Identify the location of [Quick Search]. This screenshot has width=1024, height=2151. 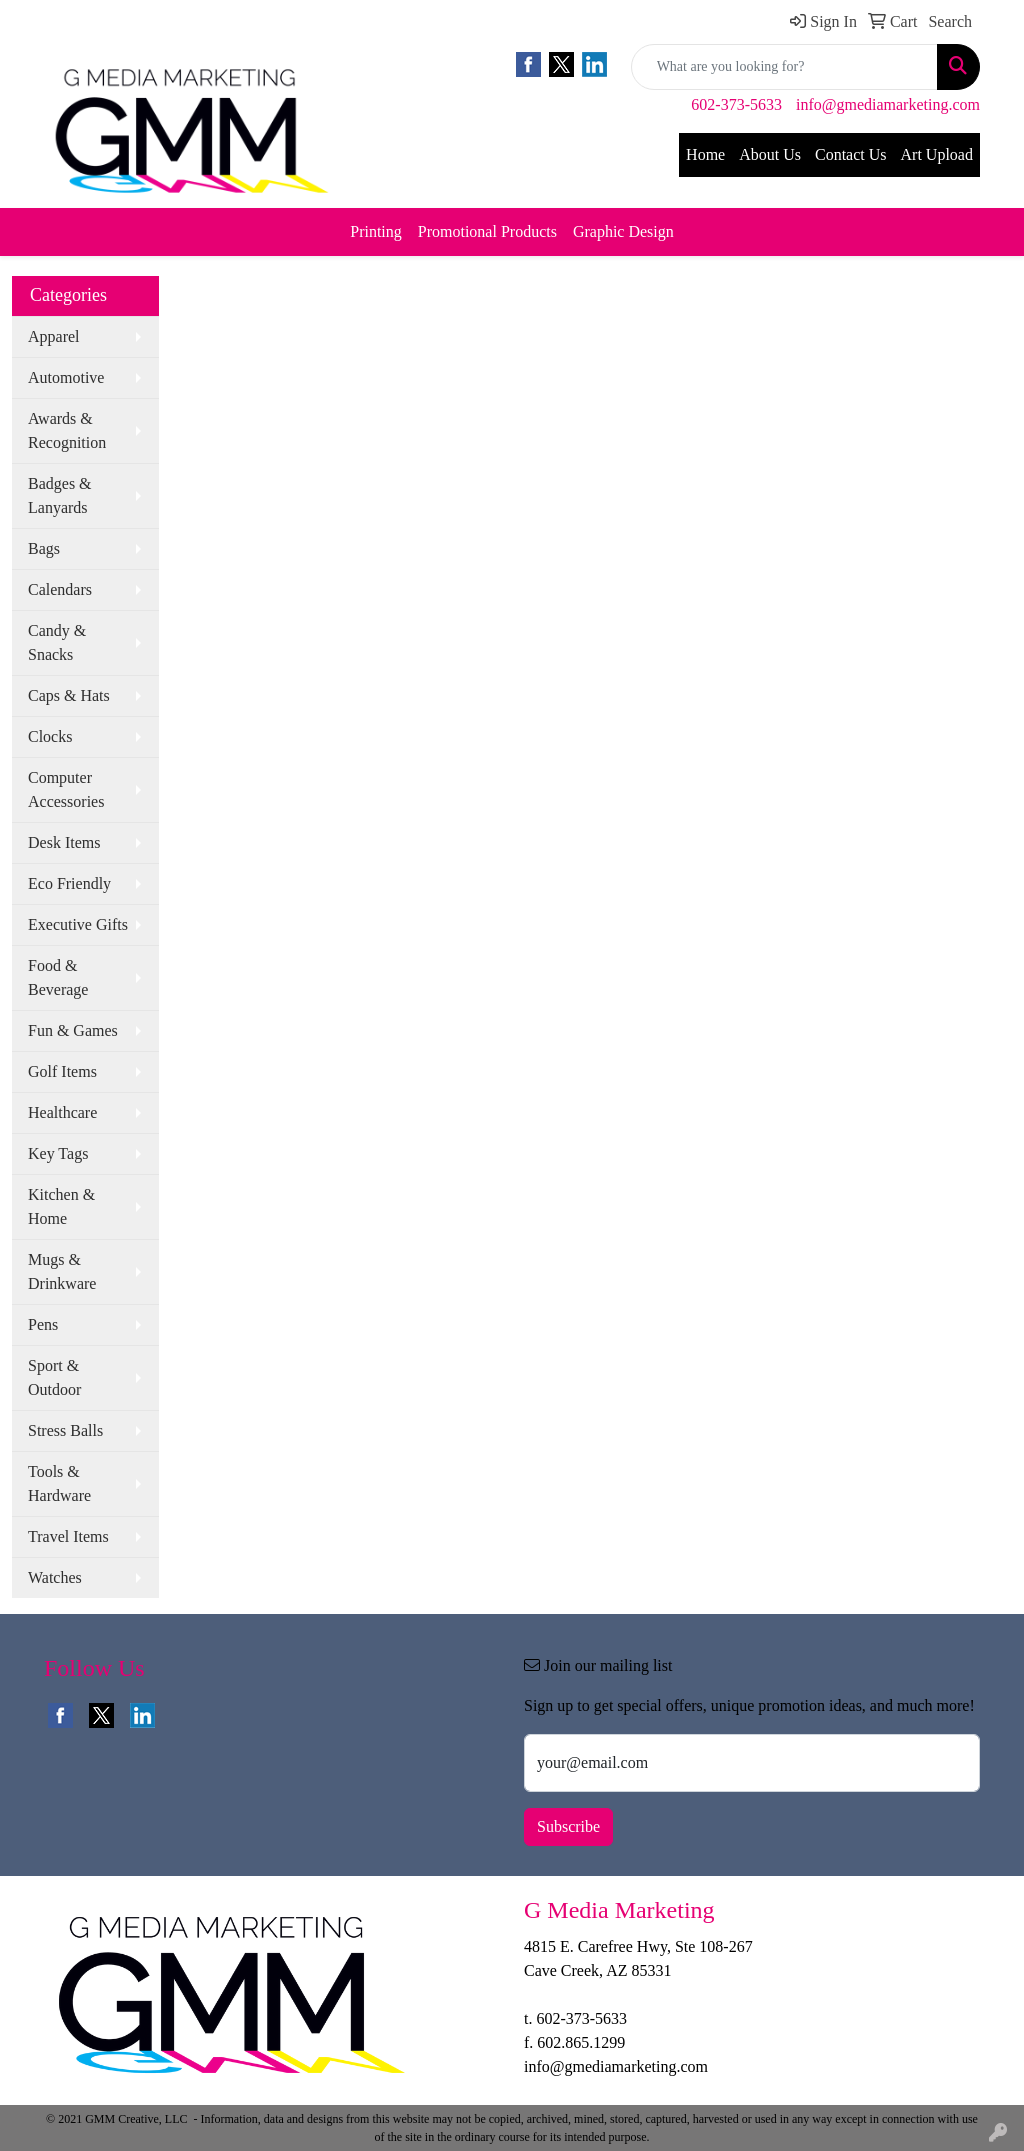
(784, 67).